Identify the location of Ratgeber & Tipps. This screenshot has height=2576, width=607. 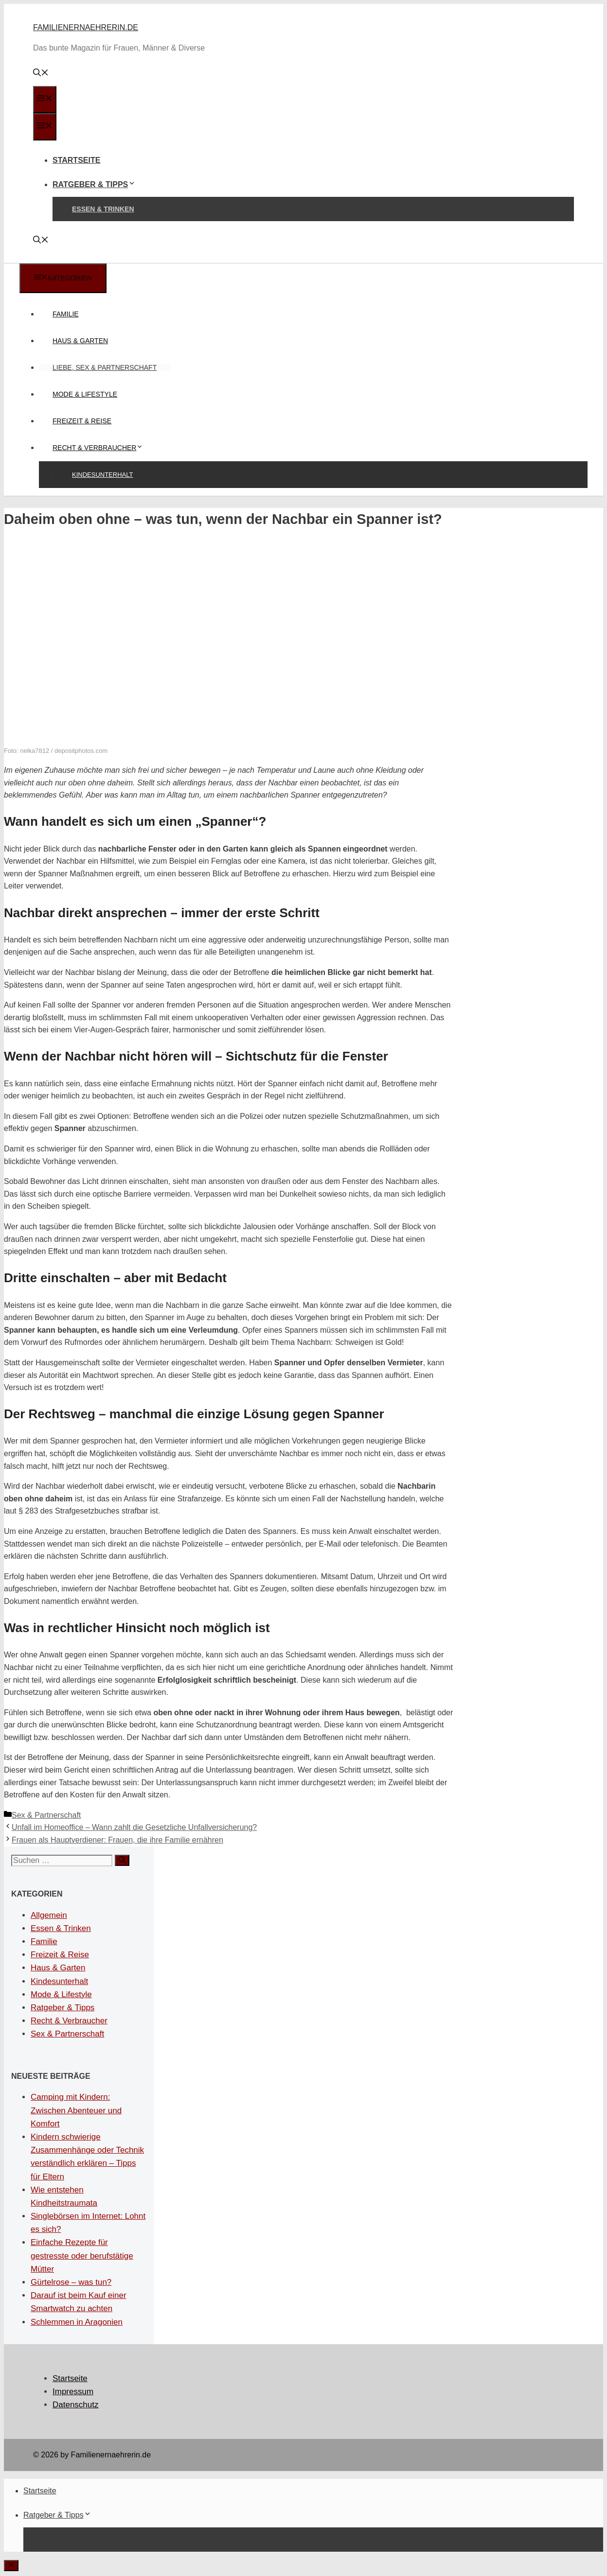
(94, 184).